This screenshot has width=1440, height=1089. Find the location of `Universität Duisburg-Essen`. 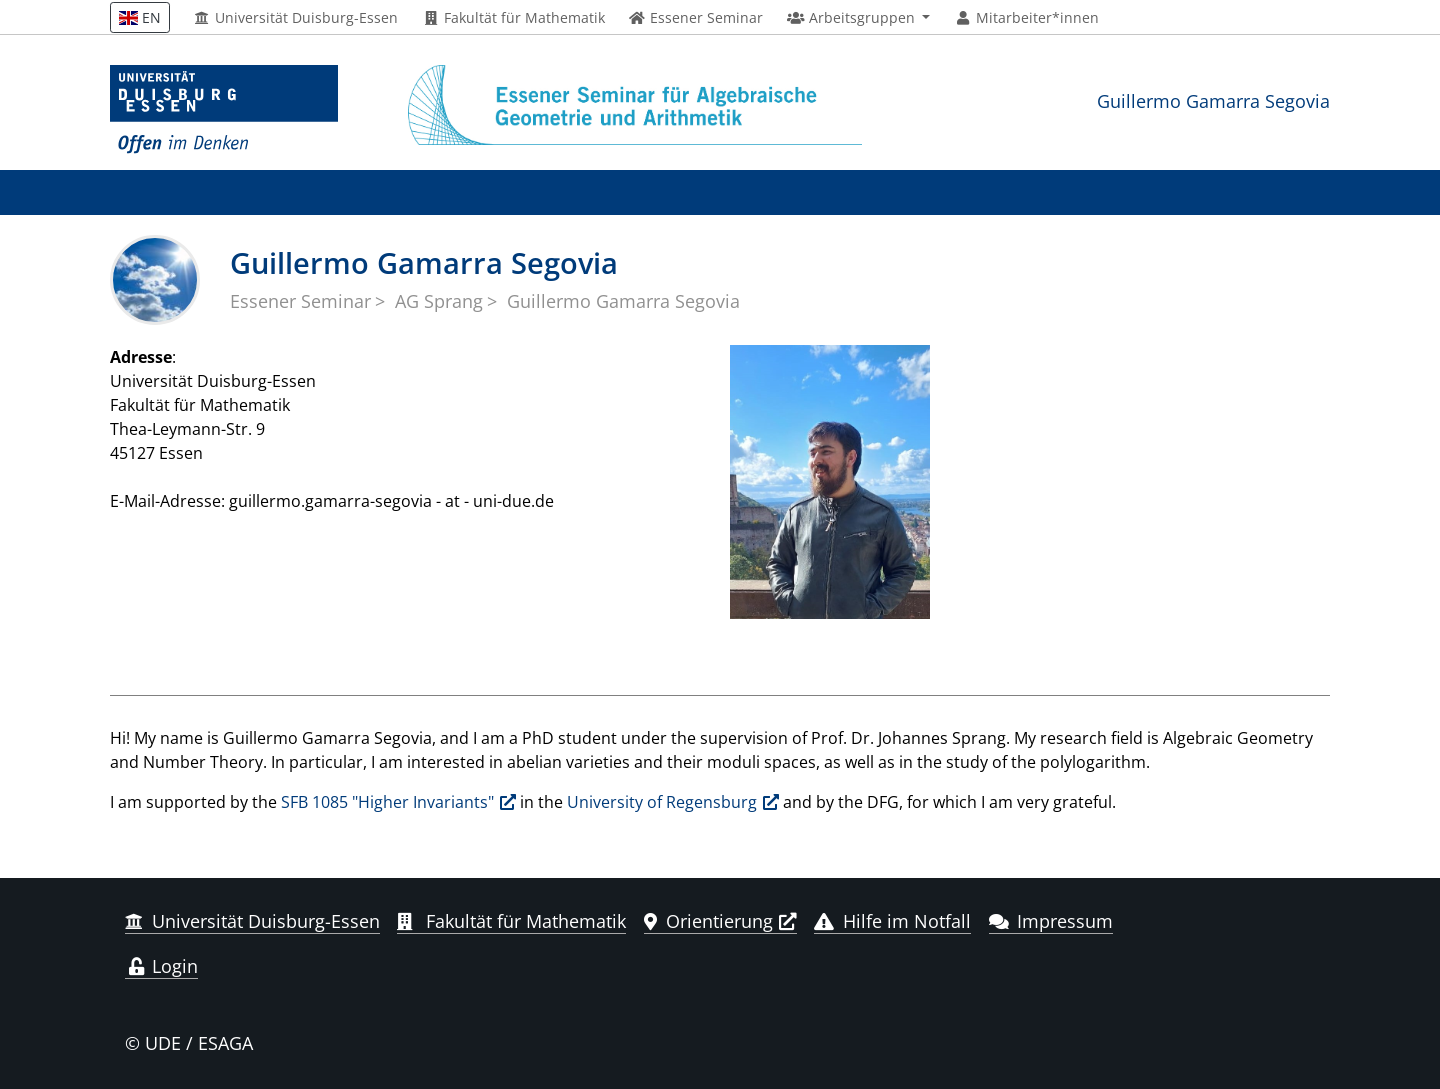

Universität Duisburg-Essen is located at coordinates (296, 18).